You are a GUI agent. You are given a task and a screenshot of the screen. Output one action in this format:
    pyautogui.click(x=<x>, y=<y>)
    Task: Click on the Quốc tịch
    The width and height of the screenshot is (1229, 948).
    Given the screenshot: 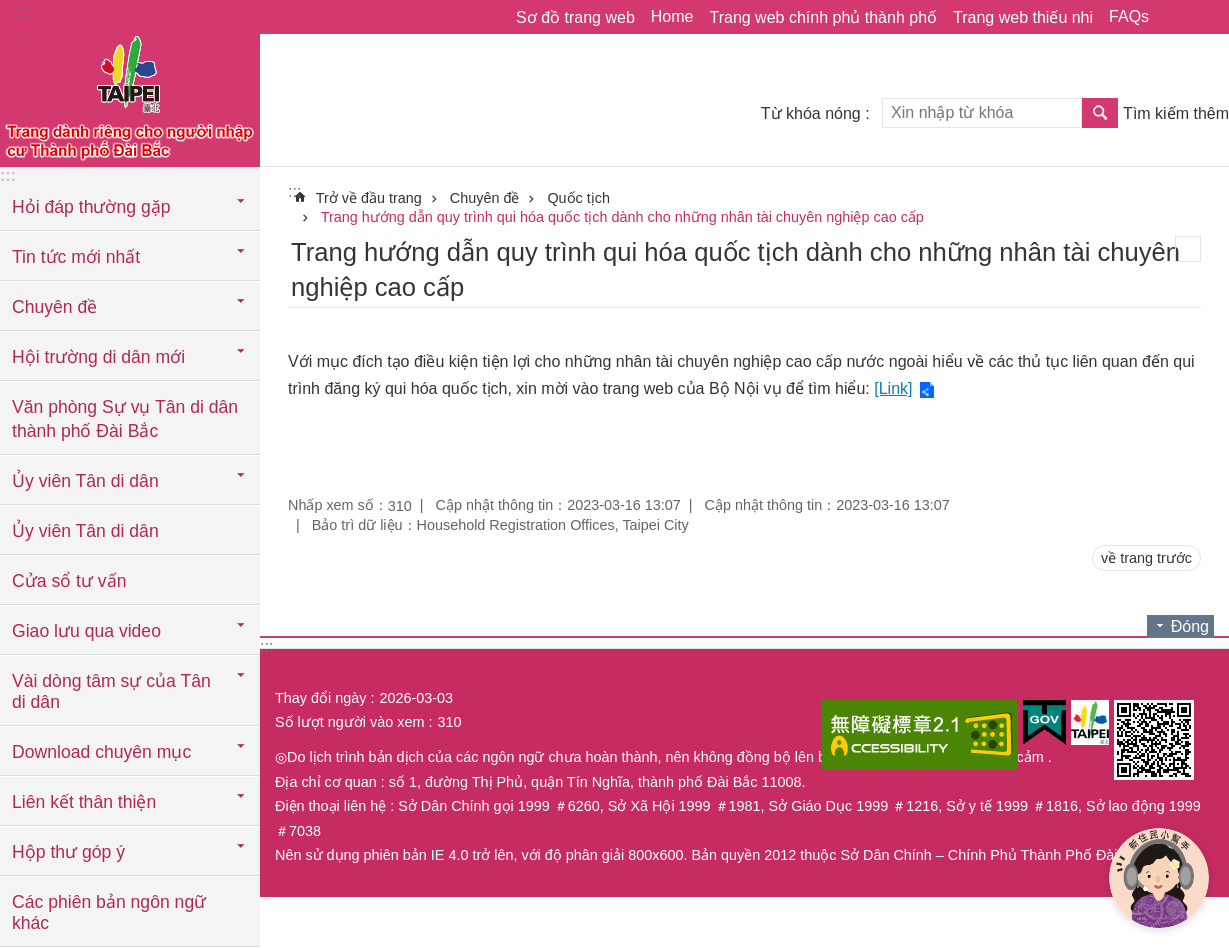 What is the action you would take?
    pyautogui.click(x=578, y=198)
    